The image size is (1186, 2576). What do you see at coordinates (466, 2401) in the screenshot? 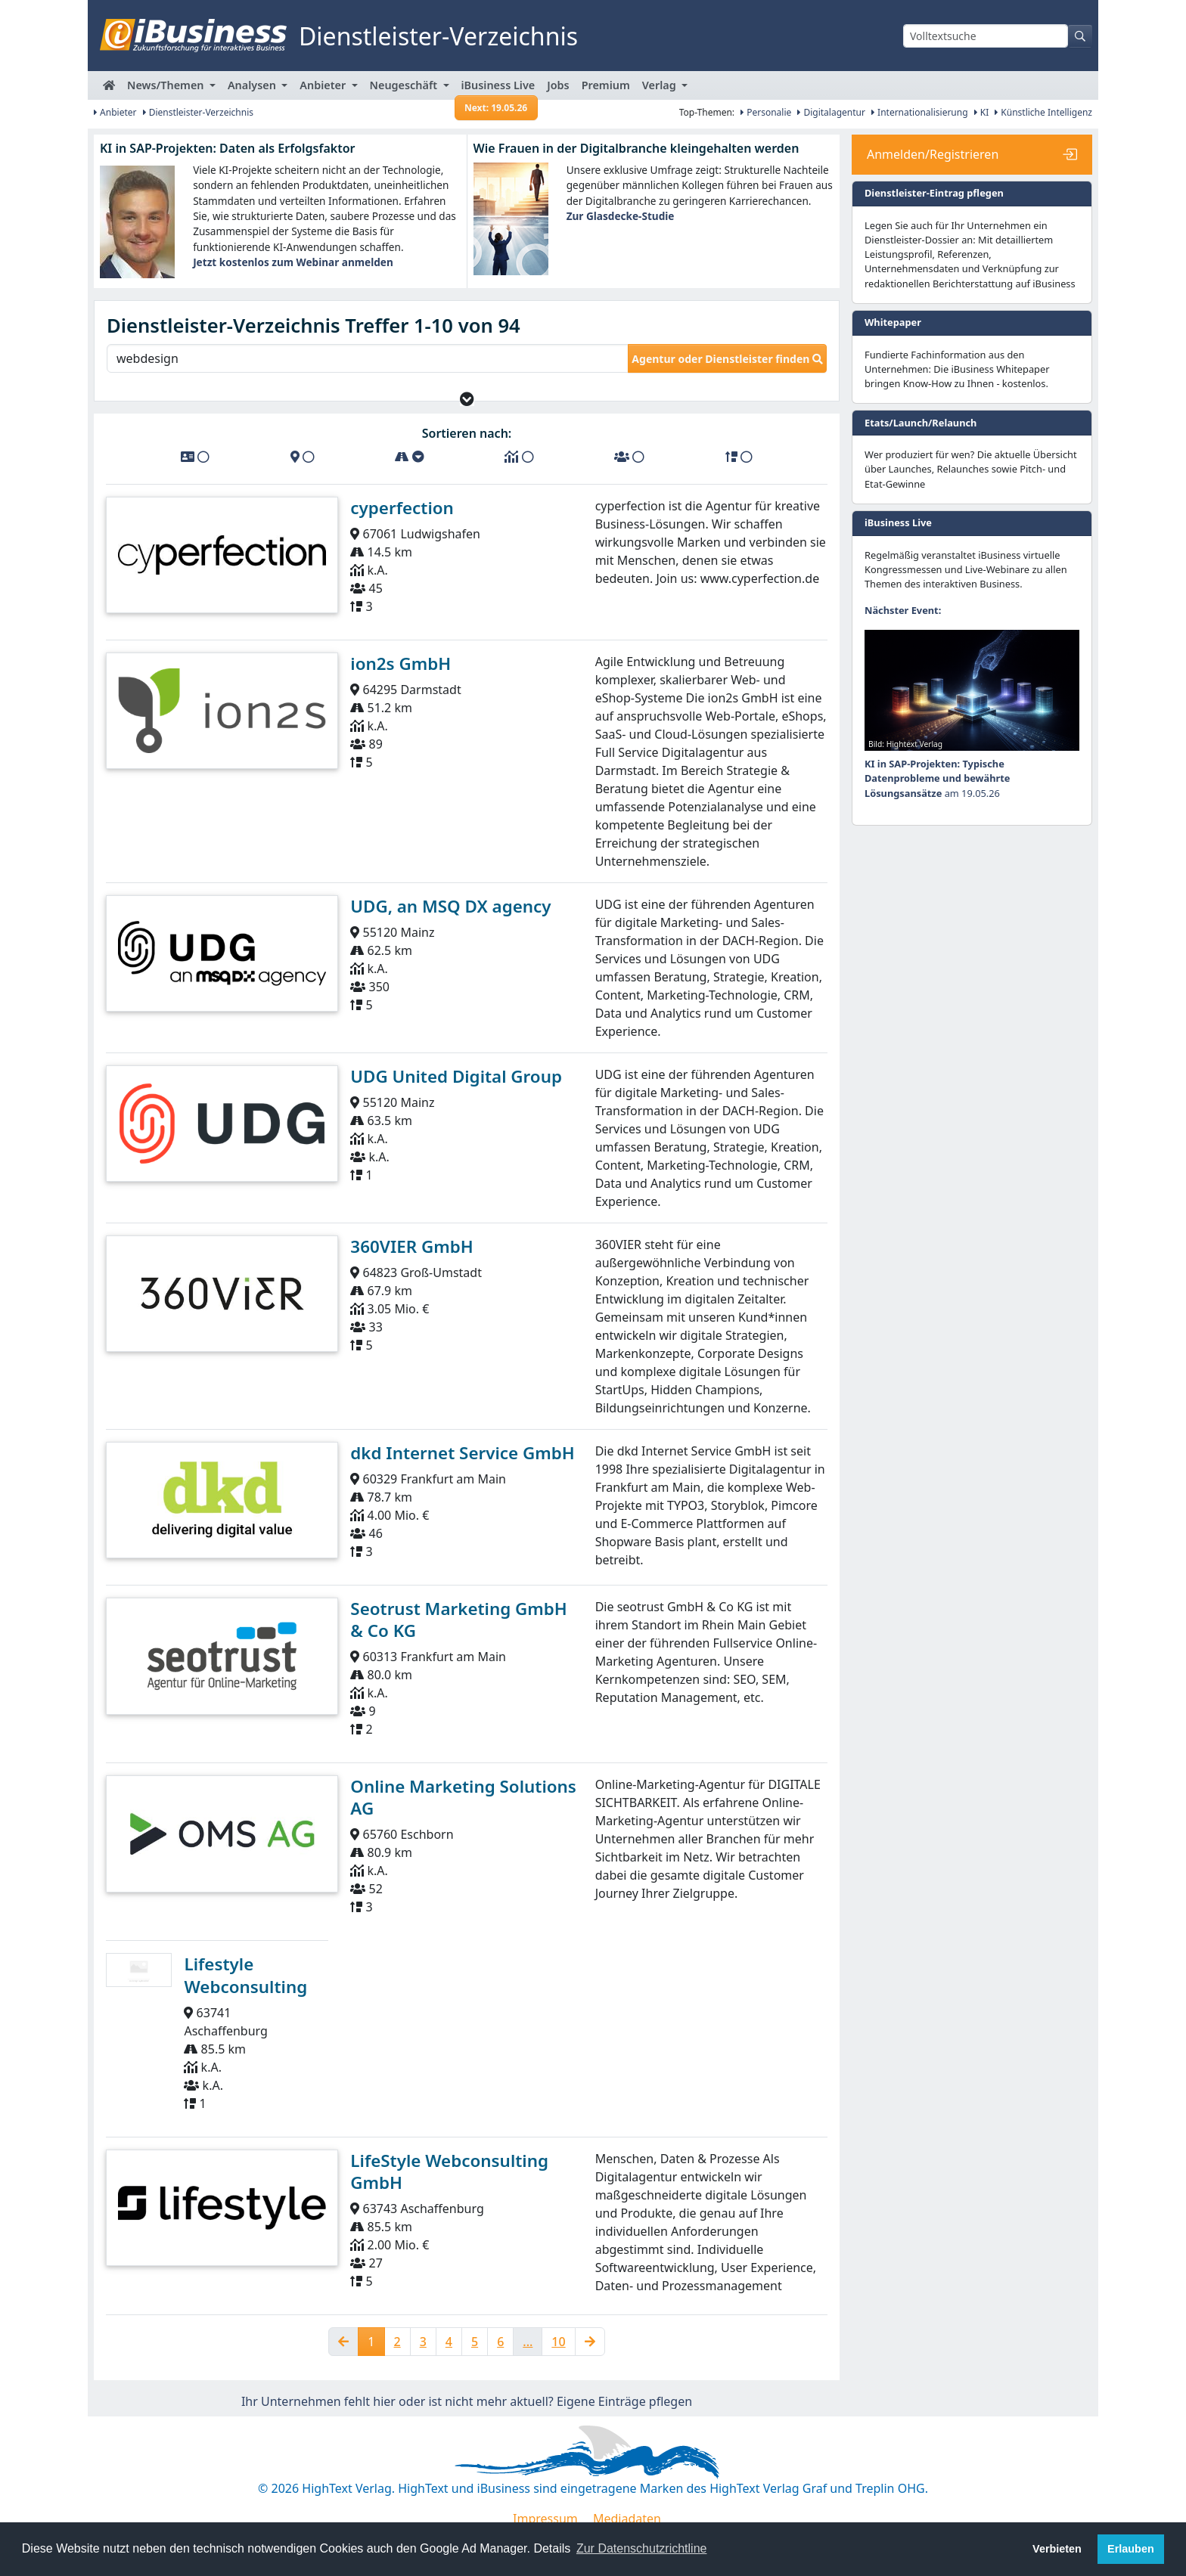
I see `Ihr Unternehmen fehlt hier oder ist nicht mehr aktuell? Eigene Einträge pflegen` at bounding box center [466, 2401].